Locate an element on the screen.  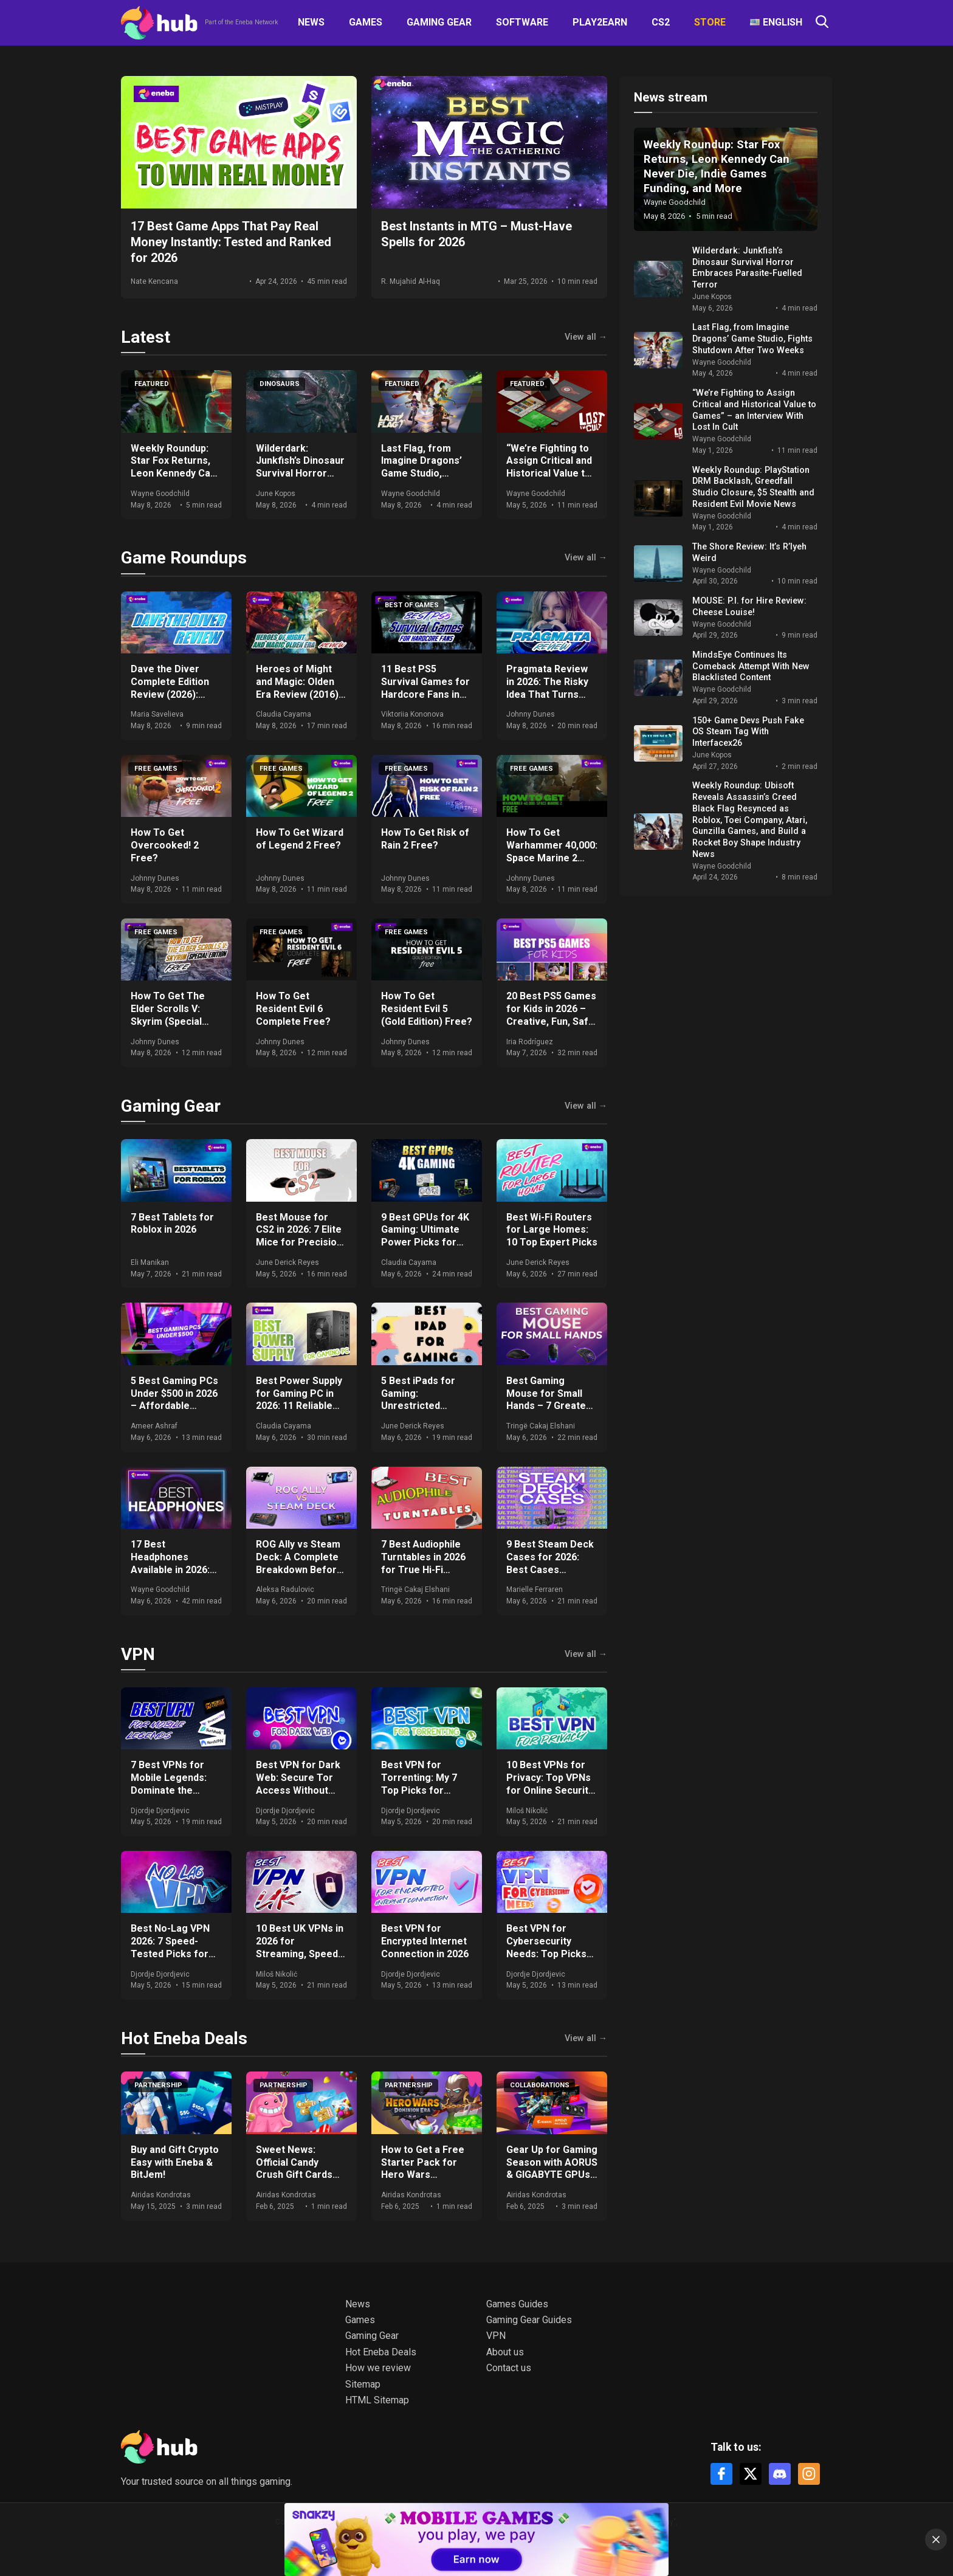
Best Wi-Fi Routers for Large Homes: 10 Top Expert Picks is located at coordinates (551, 1229).